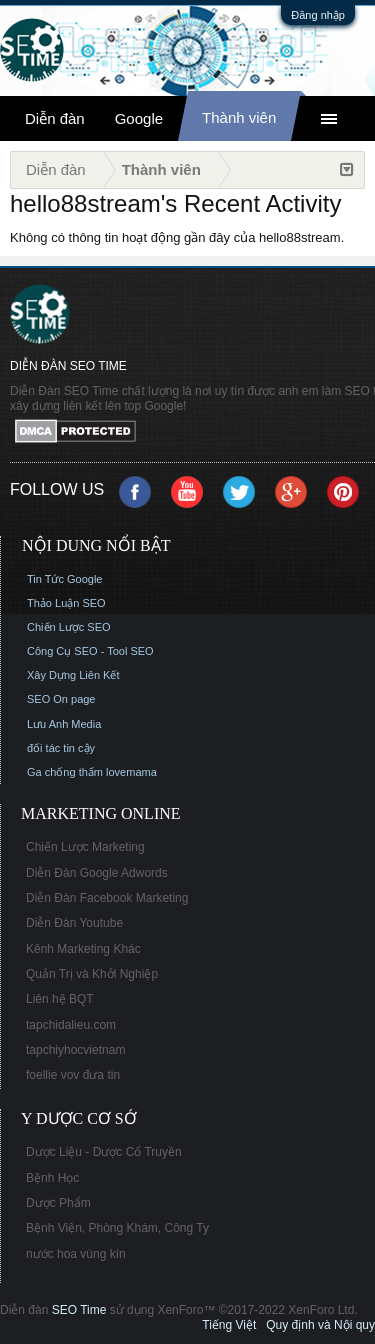 This screenshot has height=1344, width=375. Describe the element at coordinates (104, 1152) in the screenshot. I see `Dược Liệu - Dược Cổ Truyền` at that location.